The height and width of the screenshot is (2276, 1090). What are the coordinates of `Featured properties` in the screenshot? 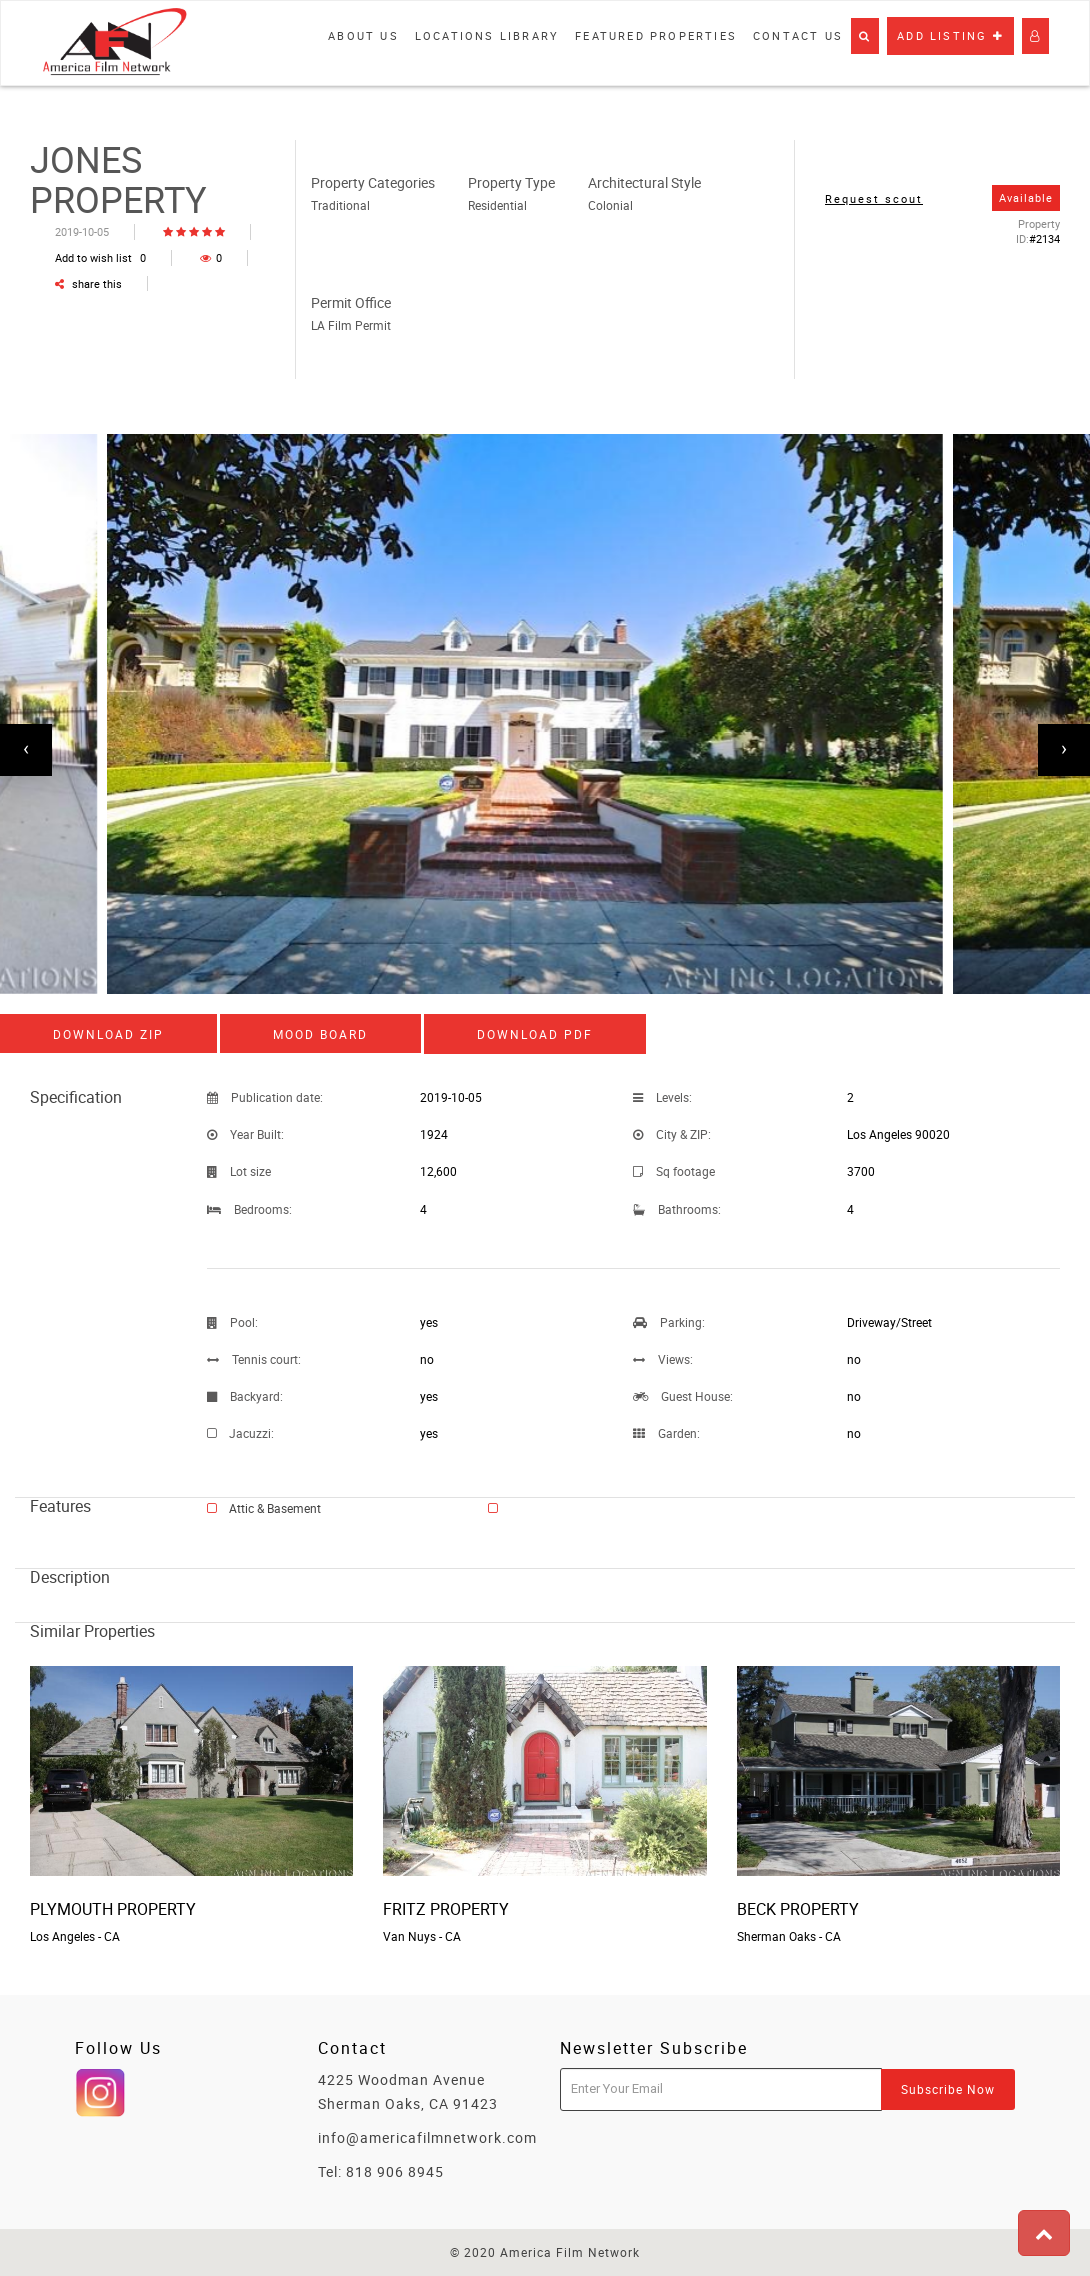 It's located at (656, 35).